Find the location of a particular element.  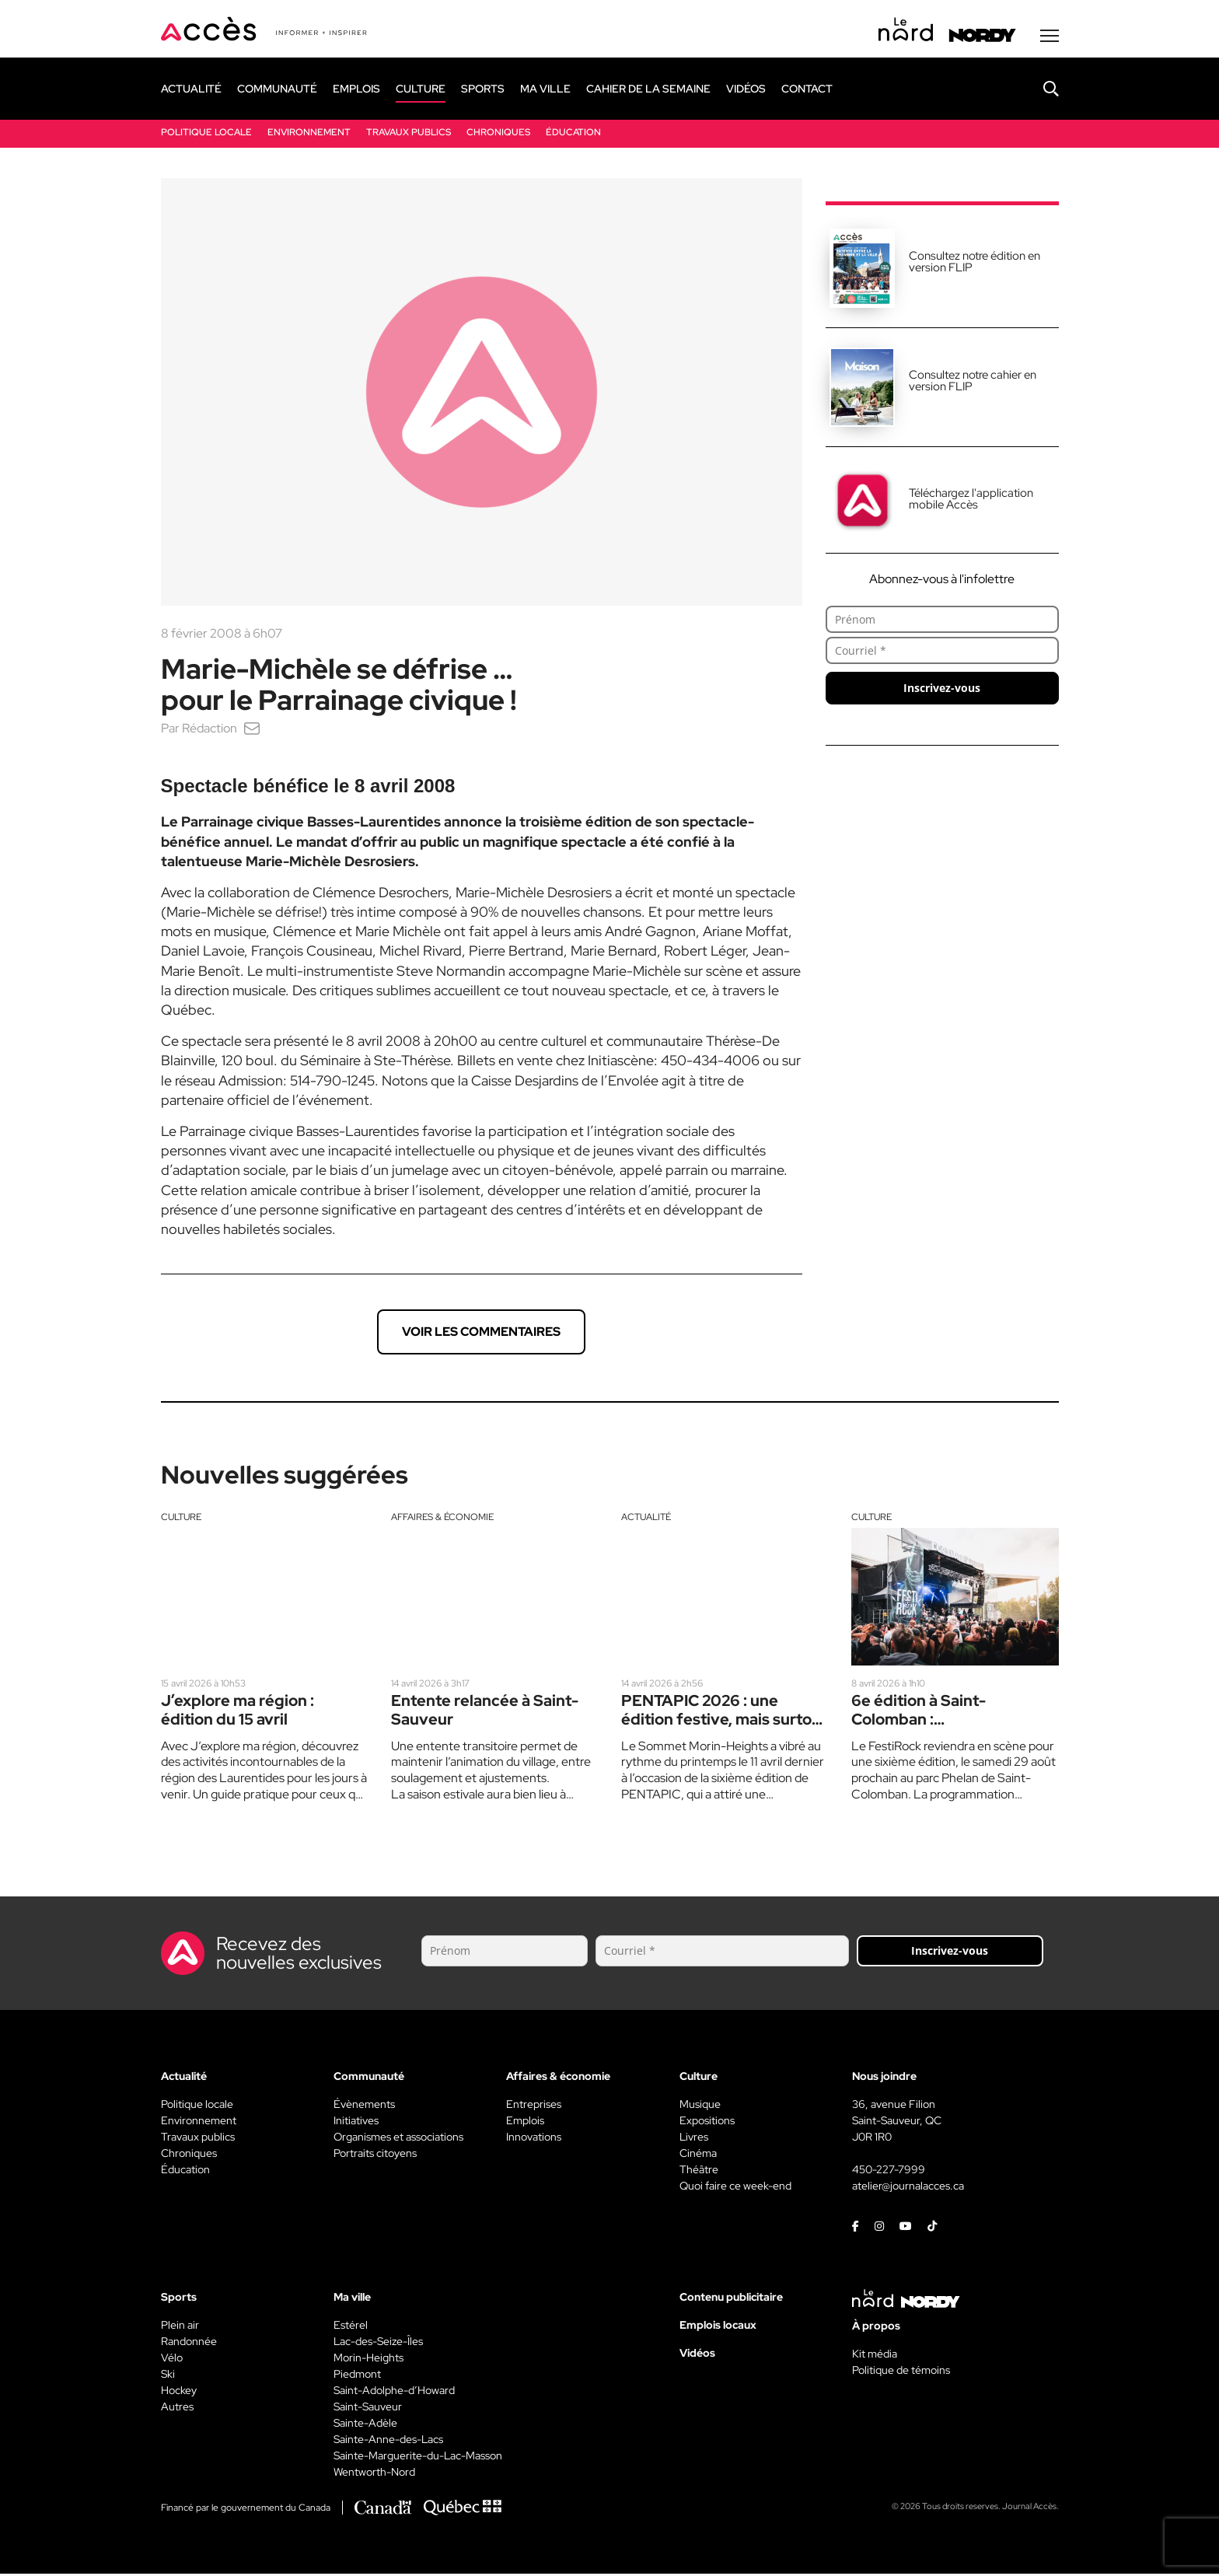

Rédaction is located at coordinates (209, 730).